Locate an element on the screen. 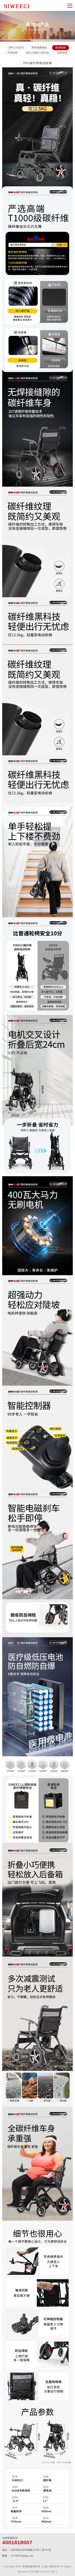  手动轮椅 is located at coordinates (12, 52).